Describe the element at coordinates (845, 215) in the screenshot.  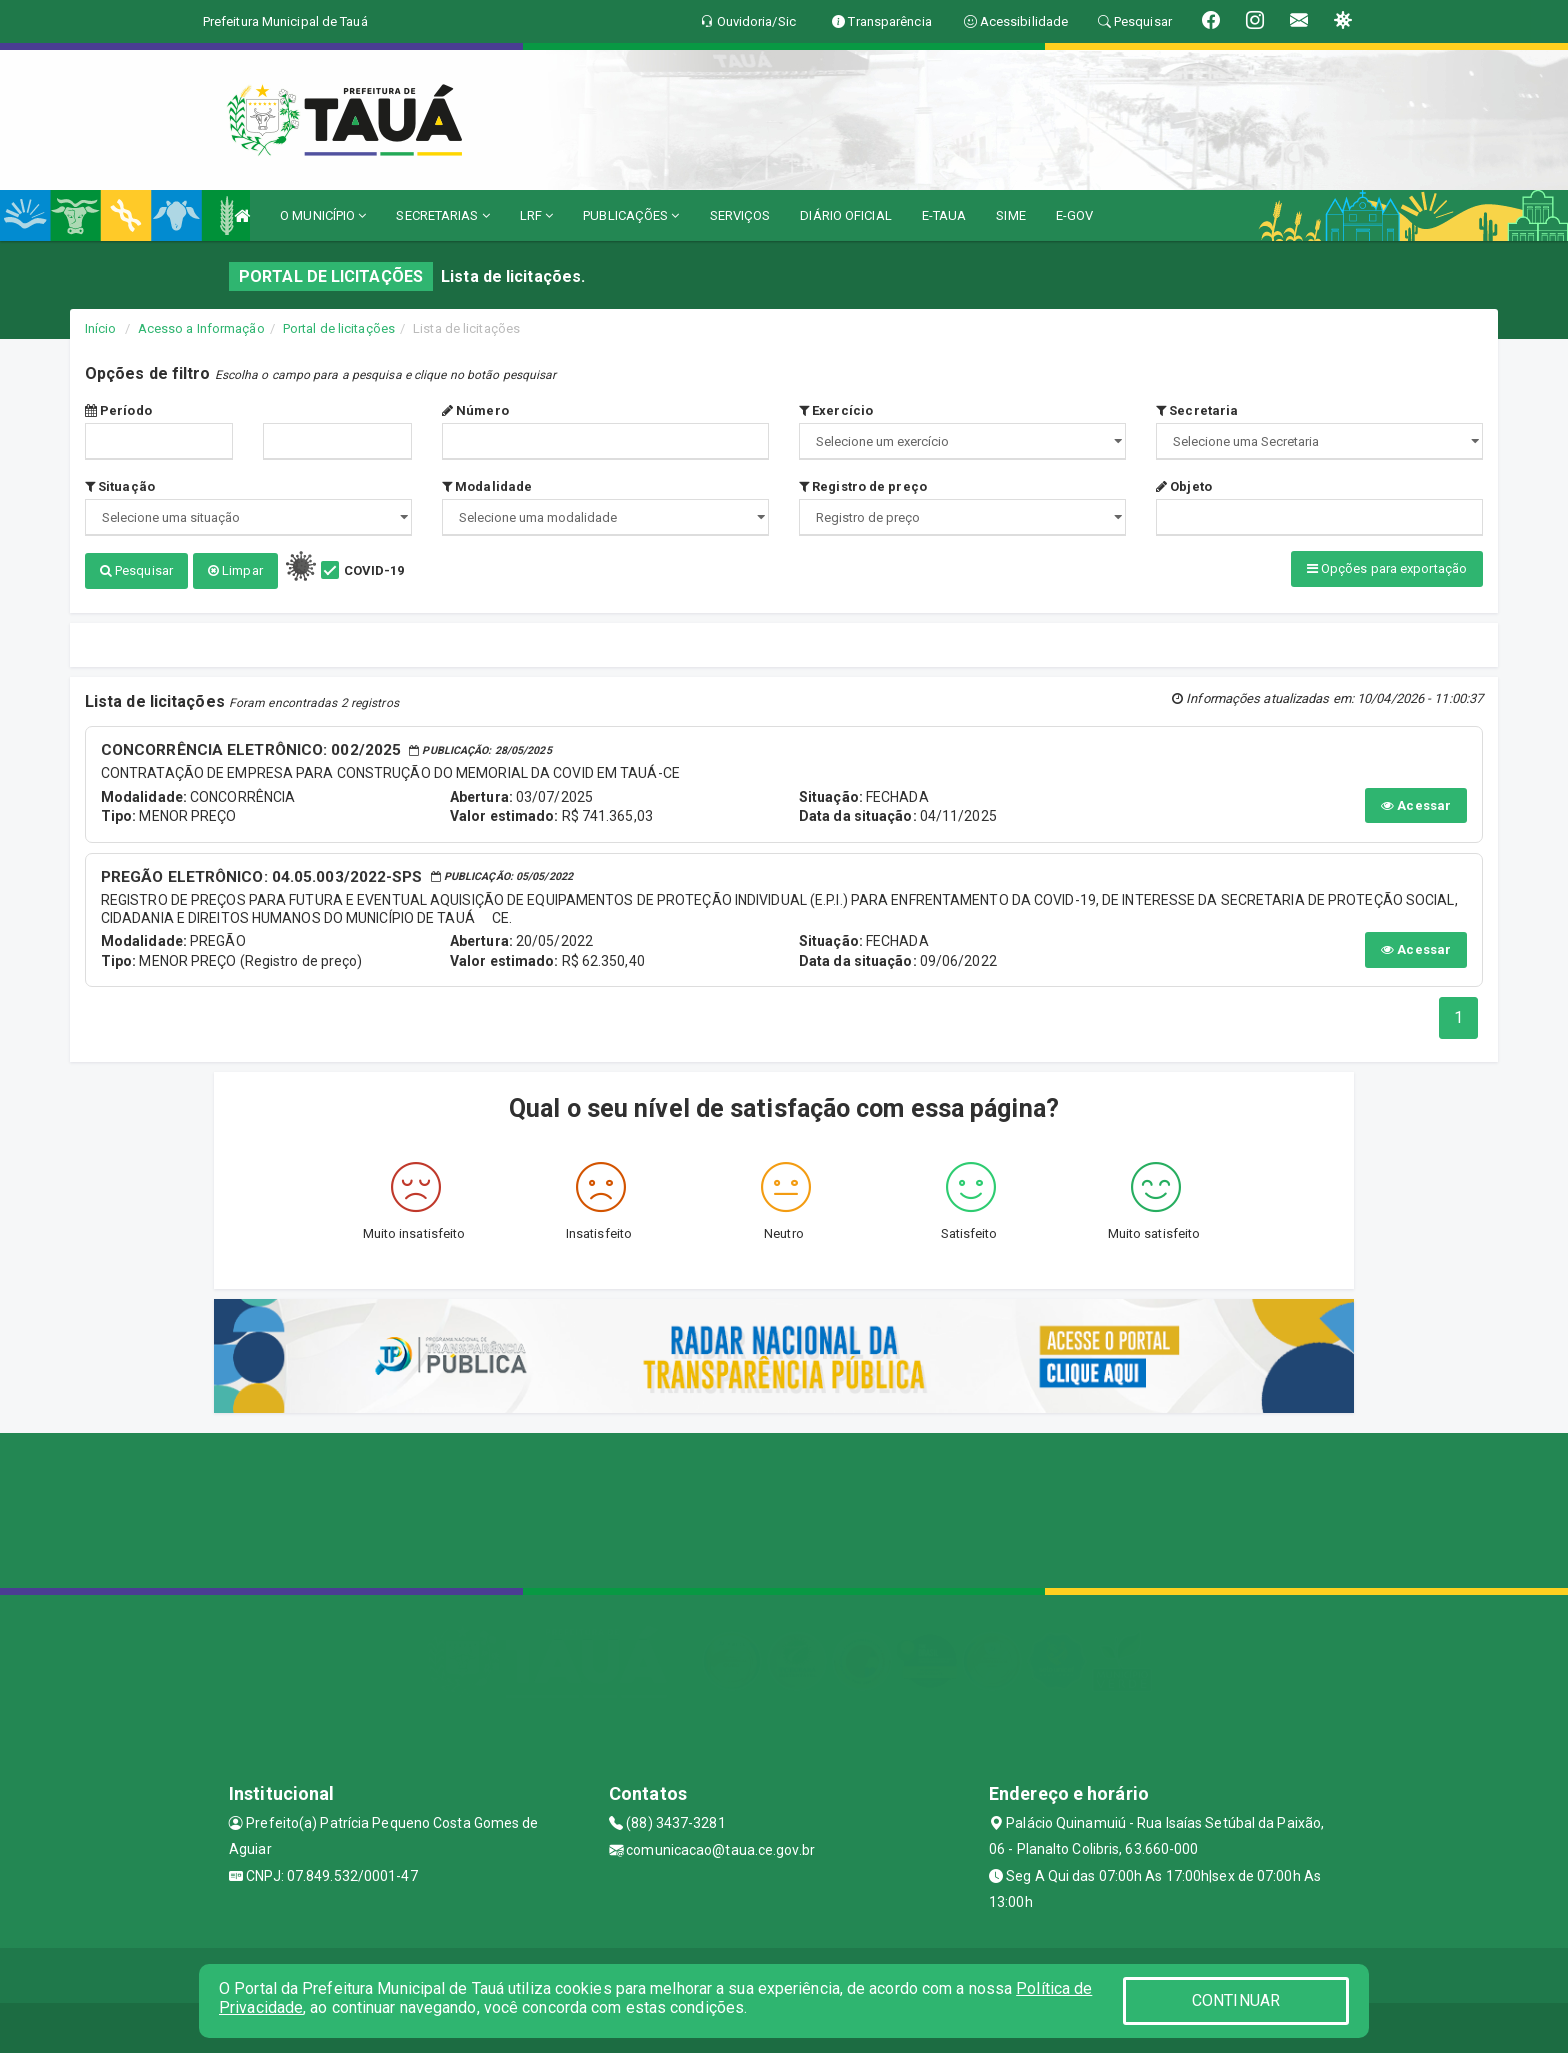
I see `DIÁRIO OFICIAL` at that location.